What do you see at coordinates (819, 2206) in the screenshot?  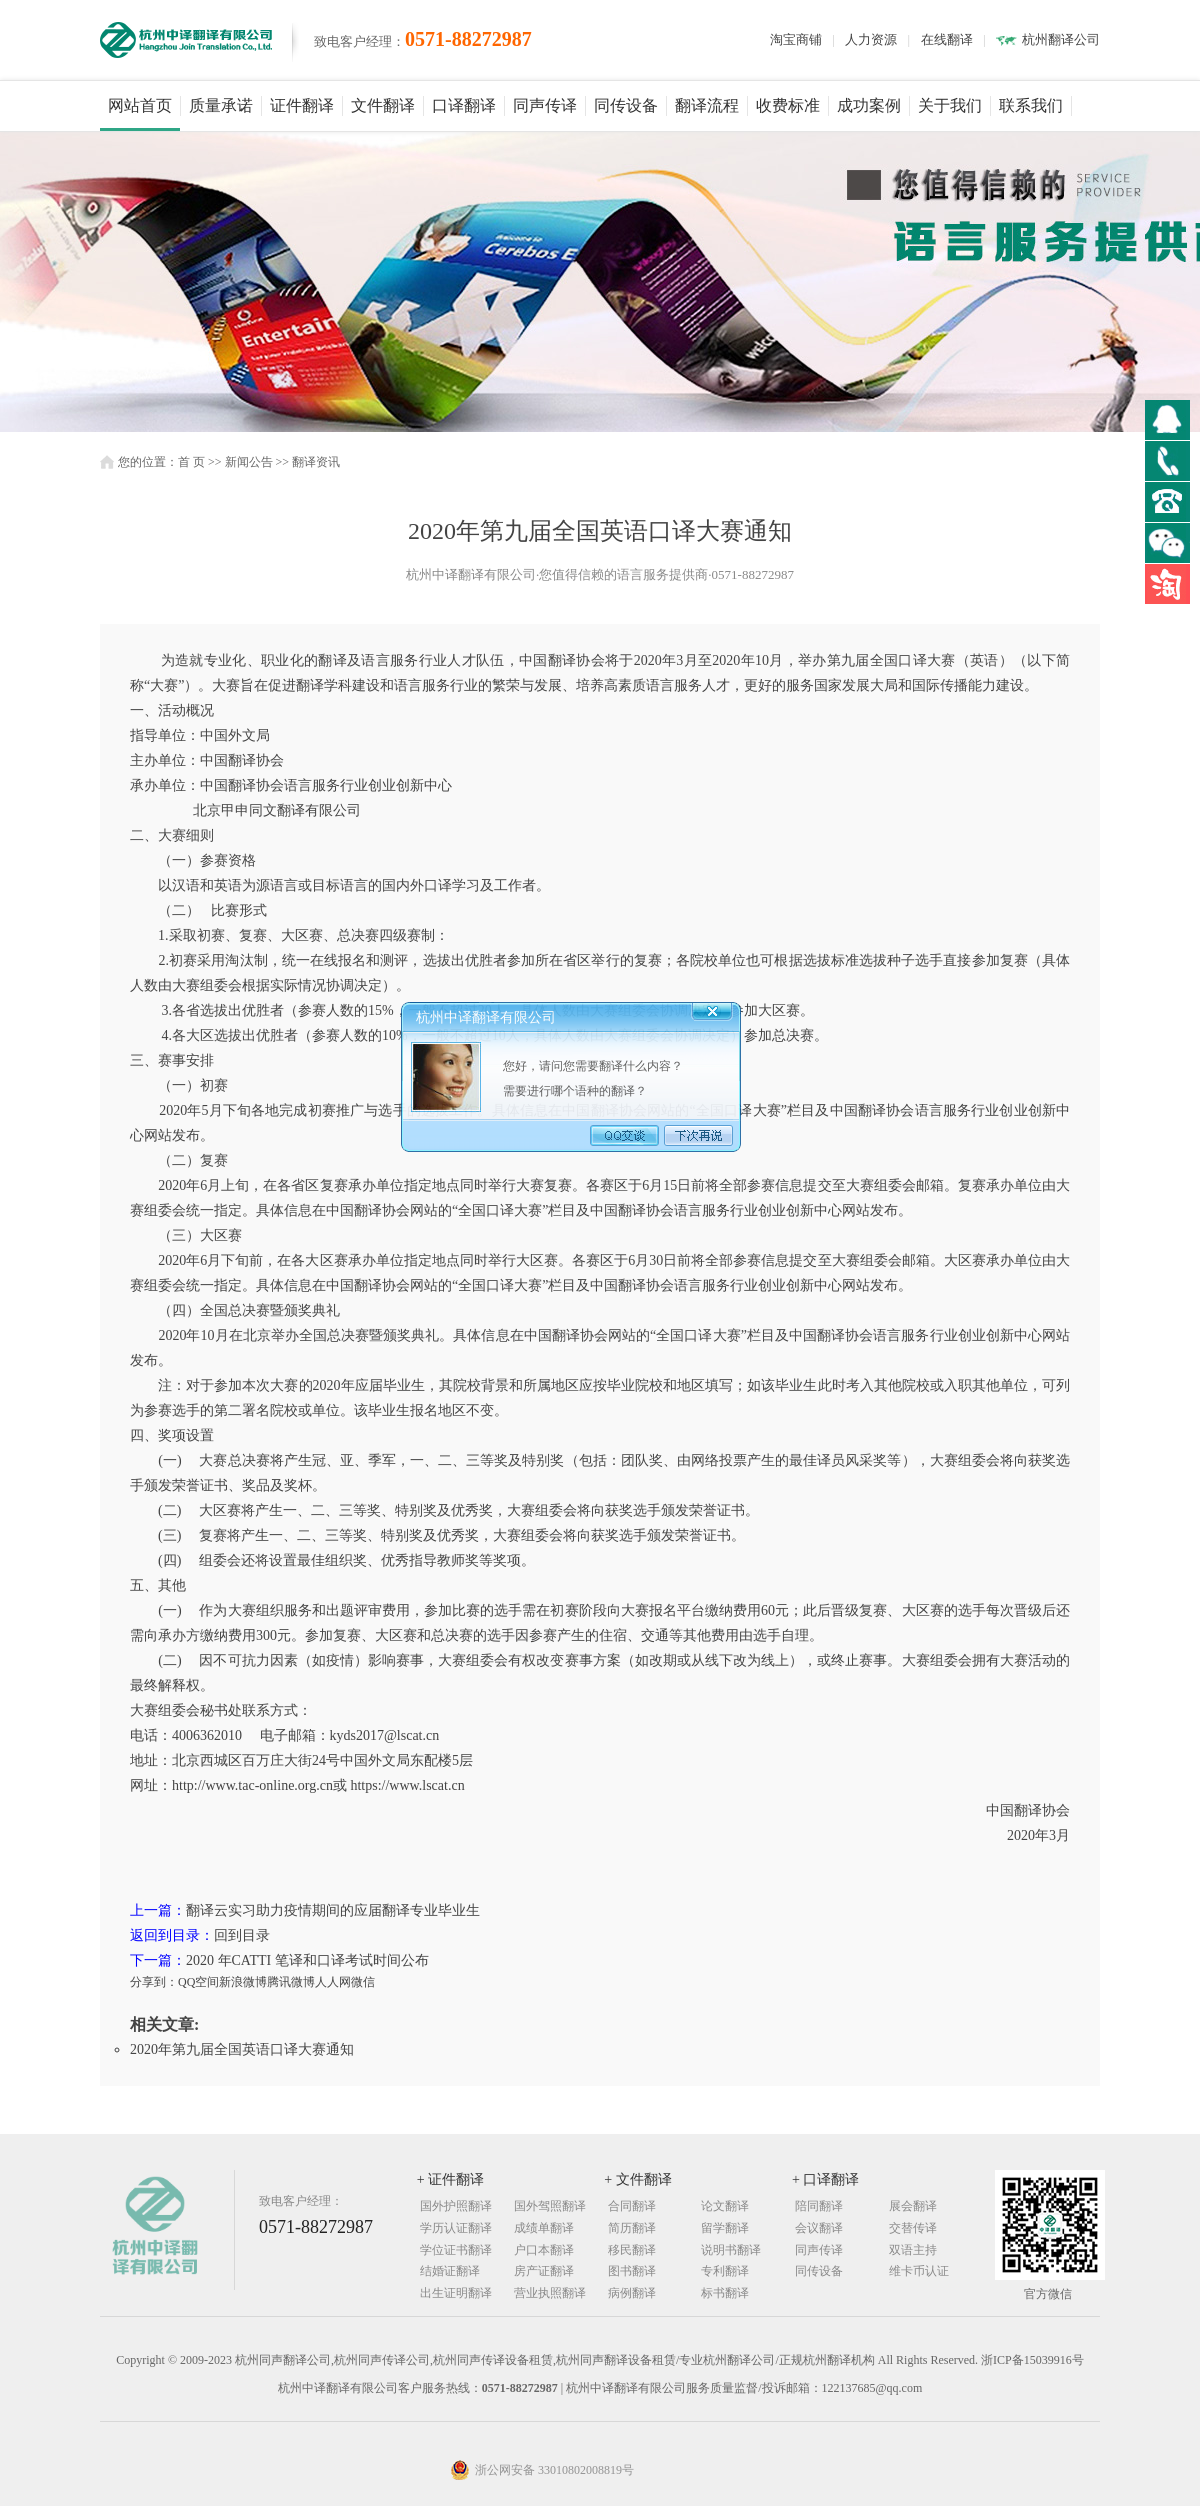 I see `陪同翻译` at bounding box center [819, 2206].